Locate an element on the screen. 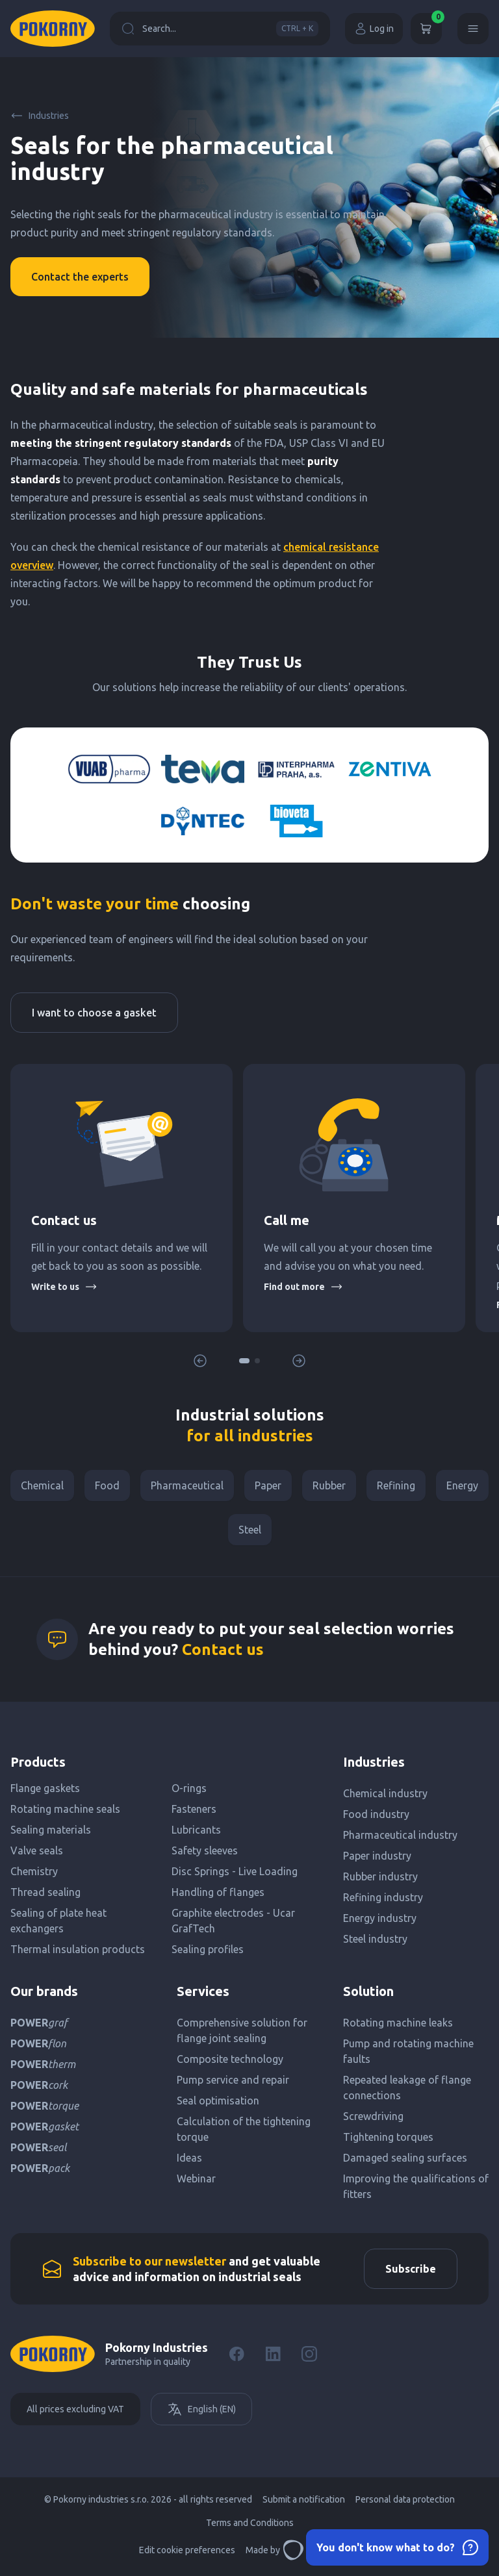 This screenshot has height=2576, width=499. Chemical industry is located at coordinates (385, 1793).